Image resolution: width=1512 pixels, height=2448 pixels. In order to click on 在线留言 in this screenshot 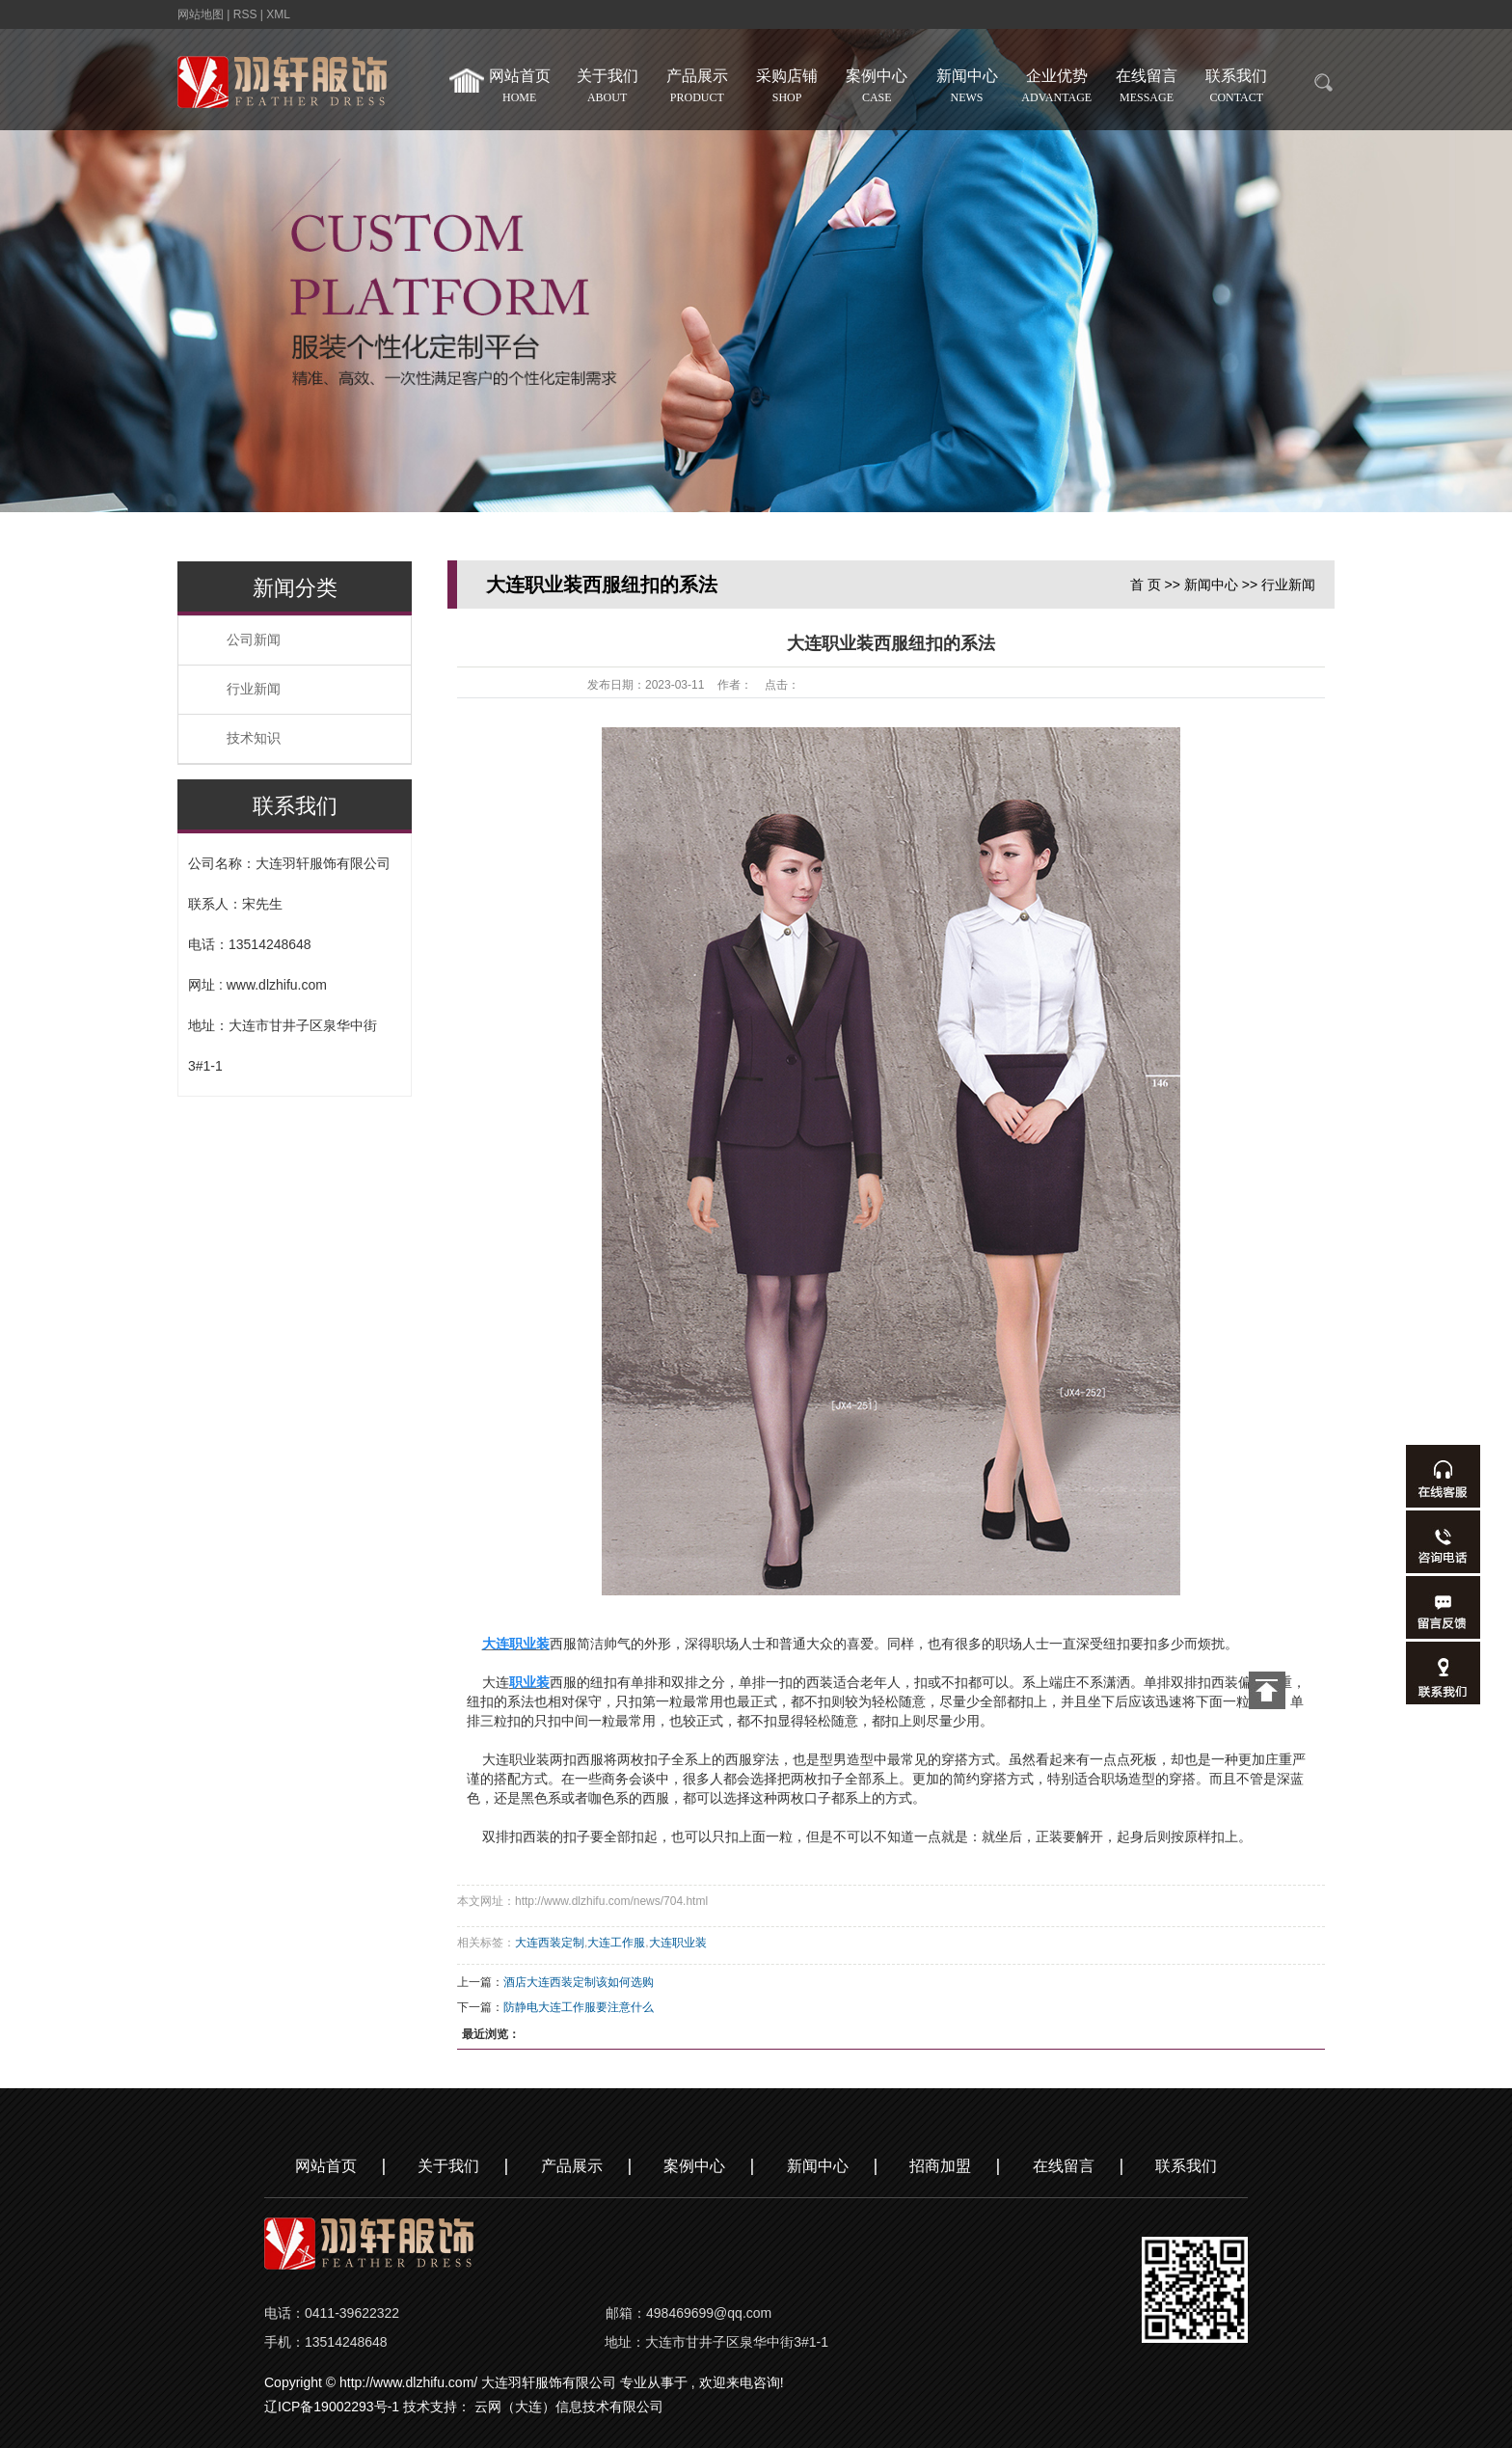, I will do `click(1149, 89)`.